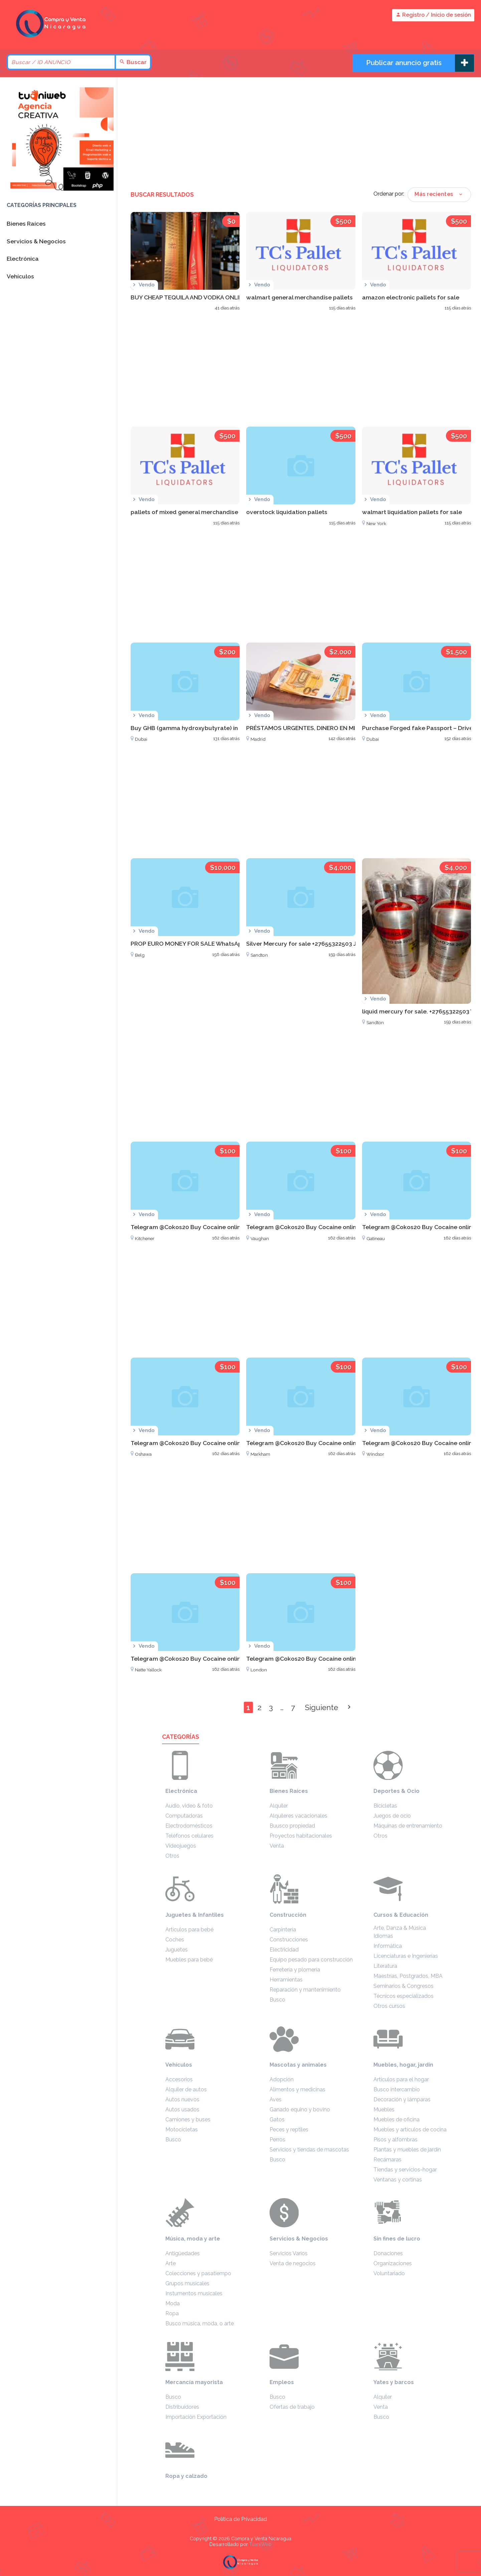 The width and height of the screenshot is (481, 2576). Describe the element at coordinates (403, 2065) in the screenshot. I see `Muebles, hogar, jardín` at that location.